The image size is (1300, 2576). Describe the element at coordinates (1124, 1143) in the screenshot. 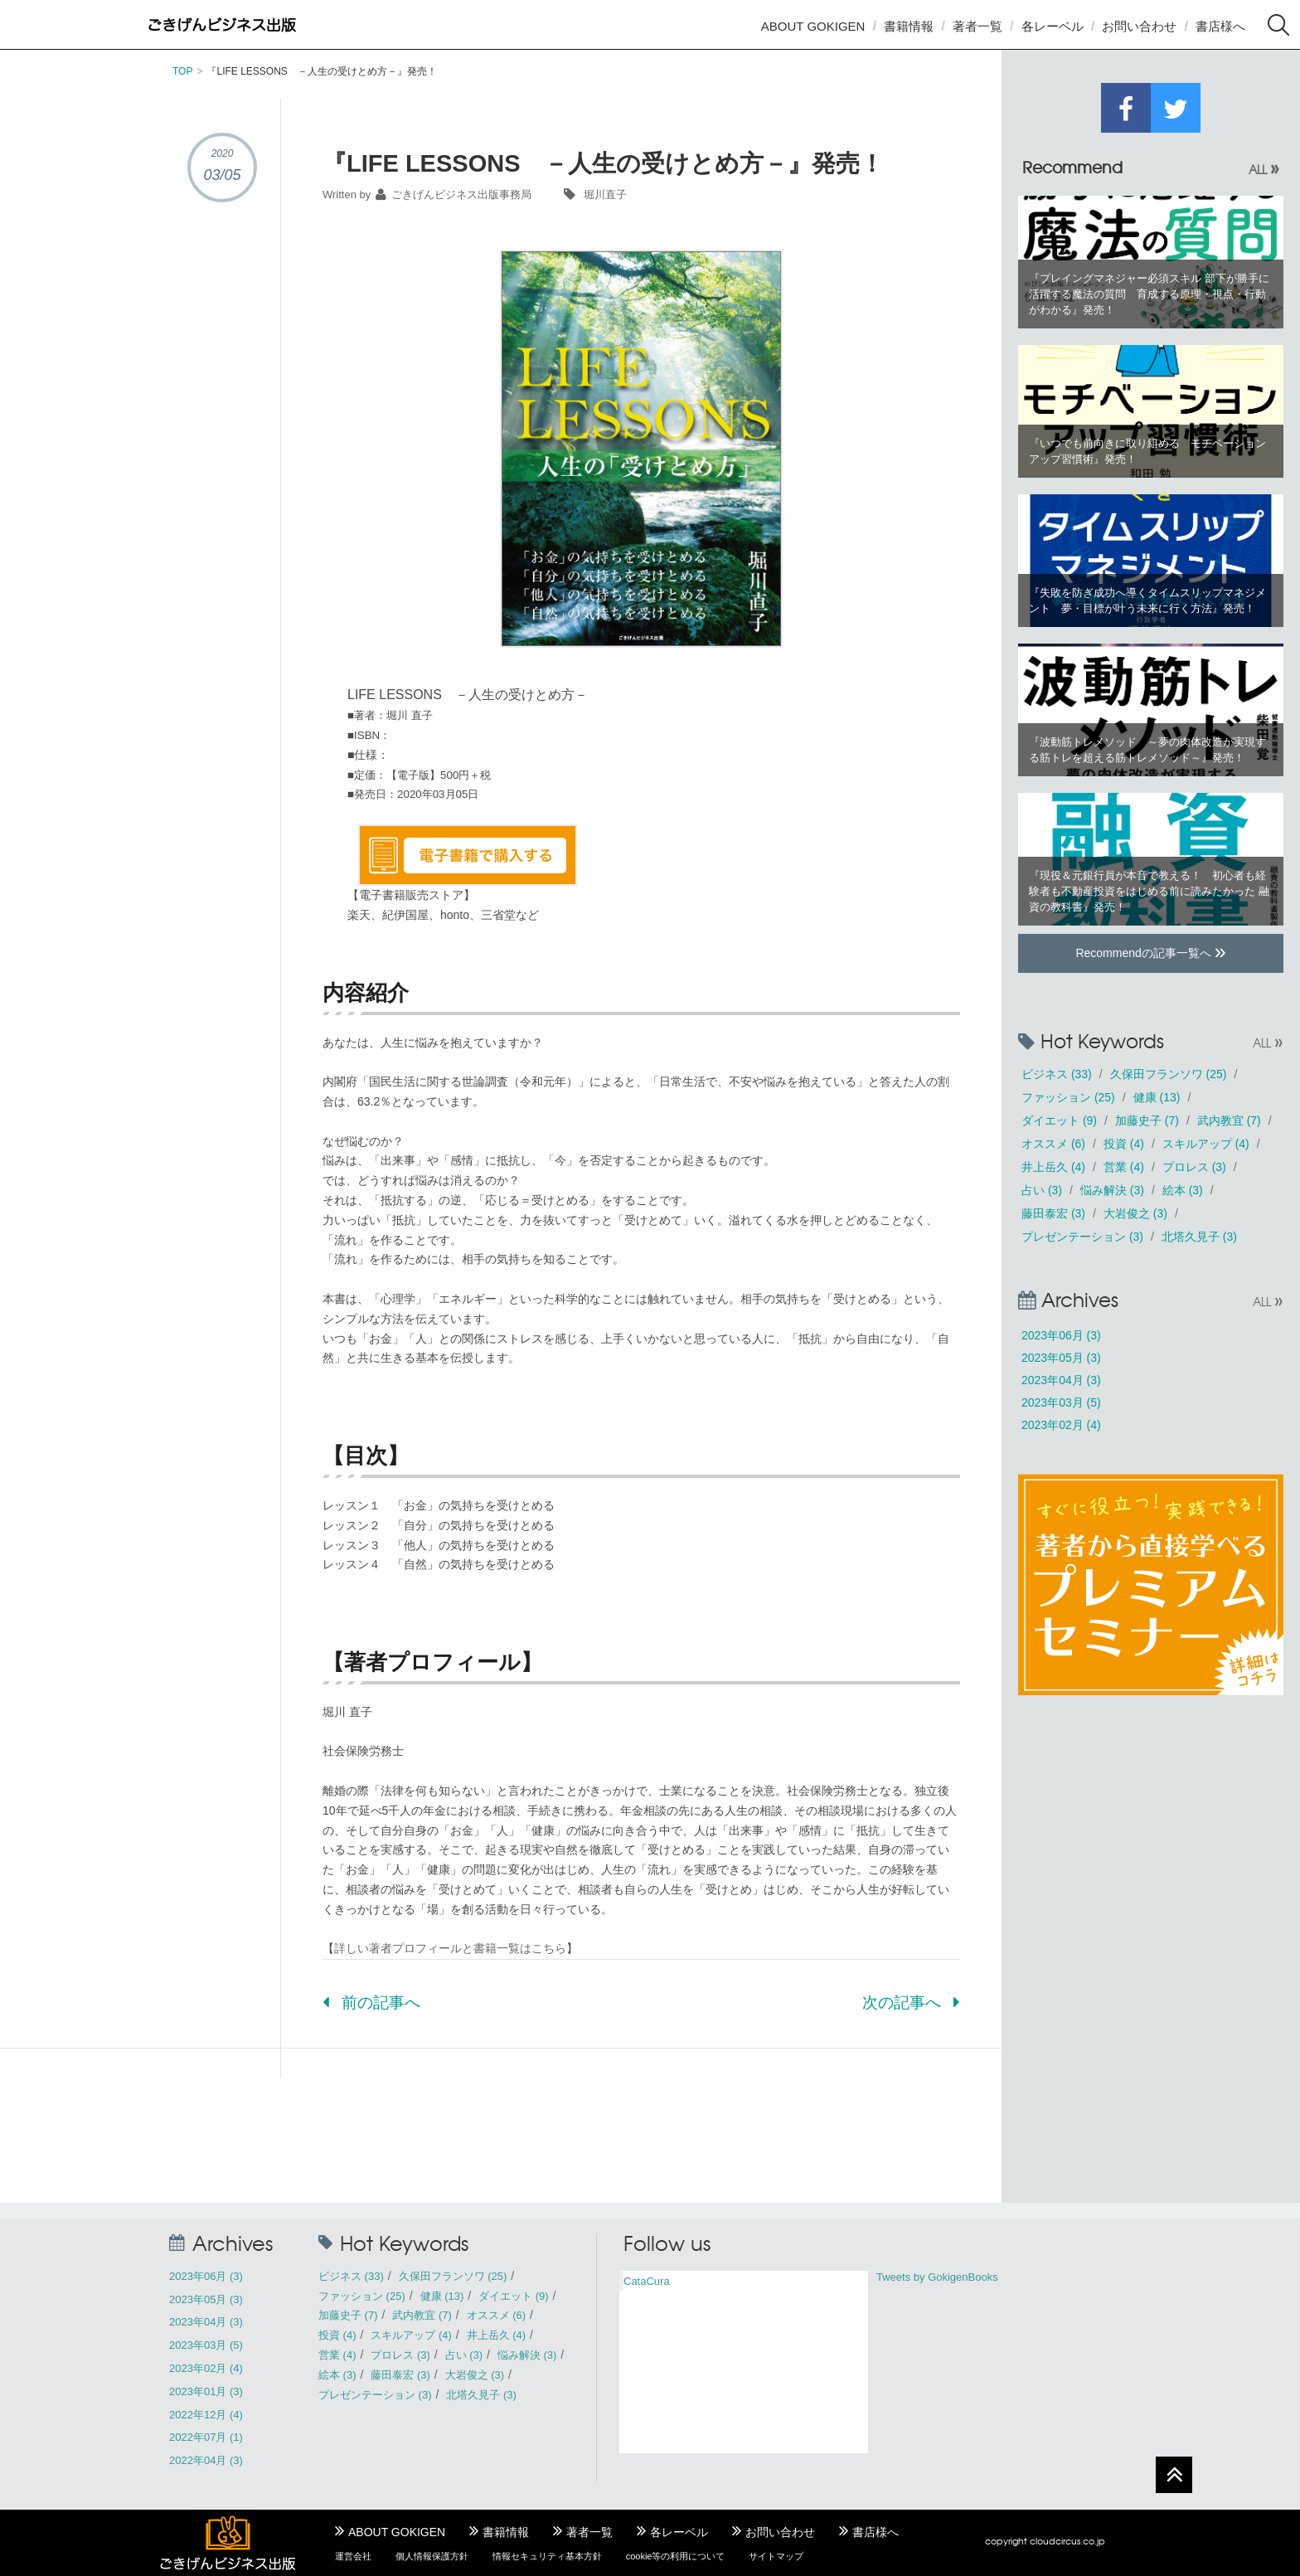

I see `投資 (4)` at that location.